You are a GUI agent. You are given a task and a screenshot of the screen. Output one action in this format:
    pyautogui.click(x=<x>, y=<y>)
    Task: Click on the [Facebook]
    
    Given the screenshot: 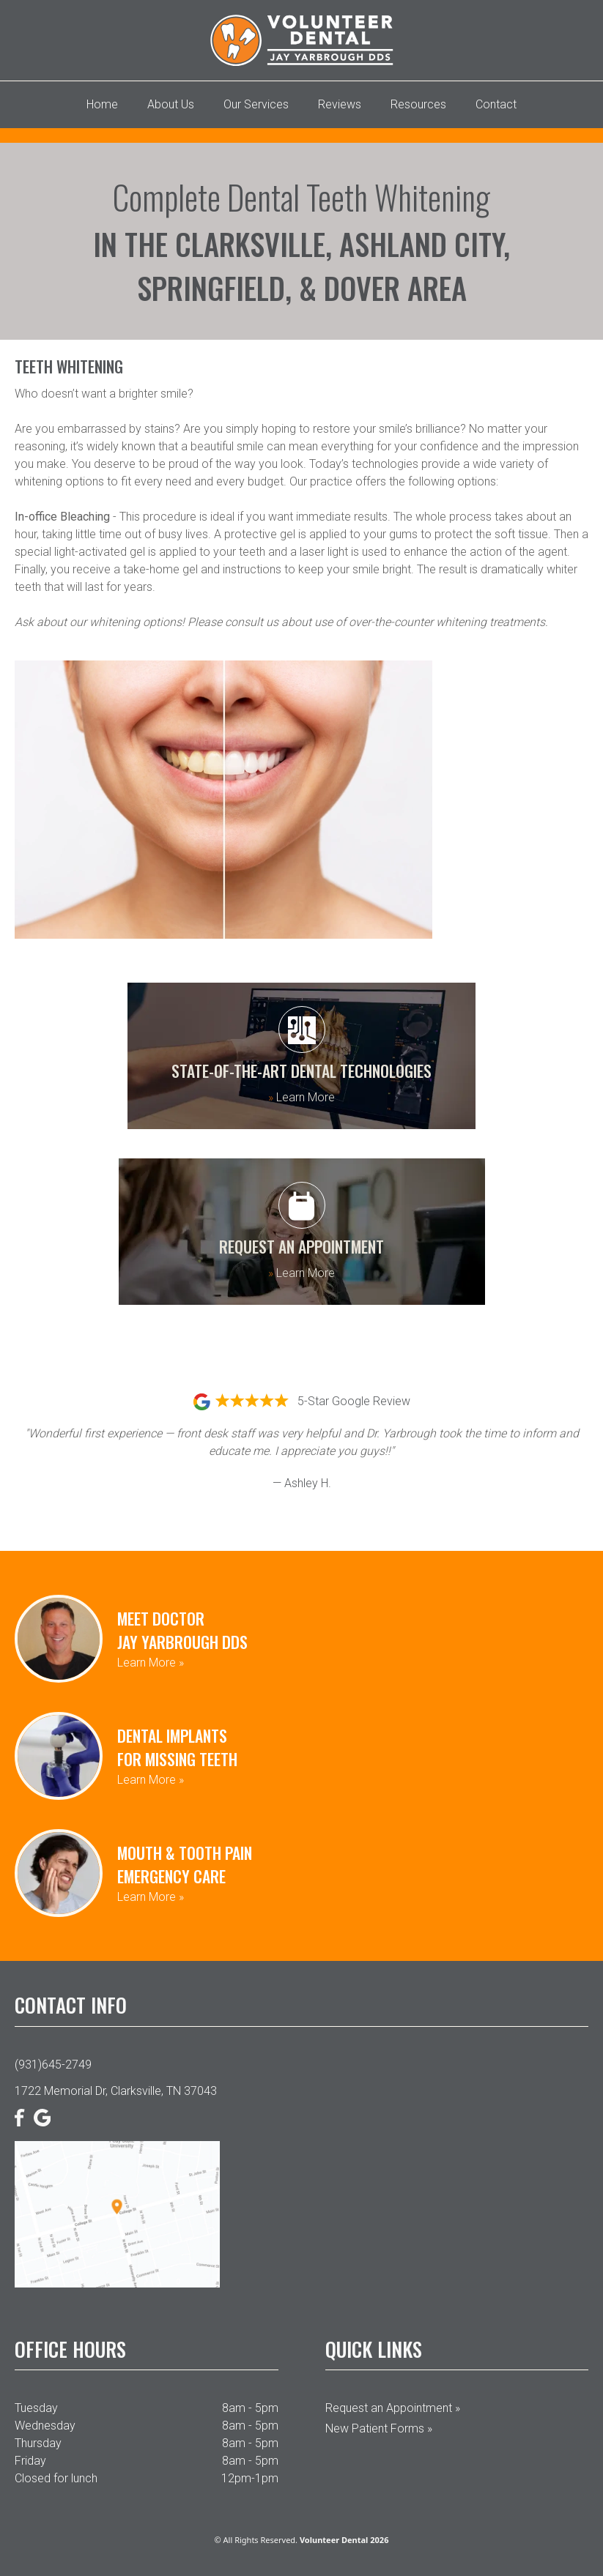 What is the action you would take?
    pyautogui.click(x=20, y=2117)
    